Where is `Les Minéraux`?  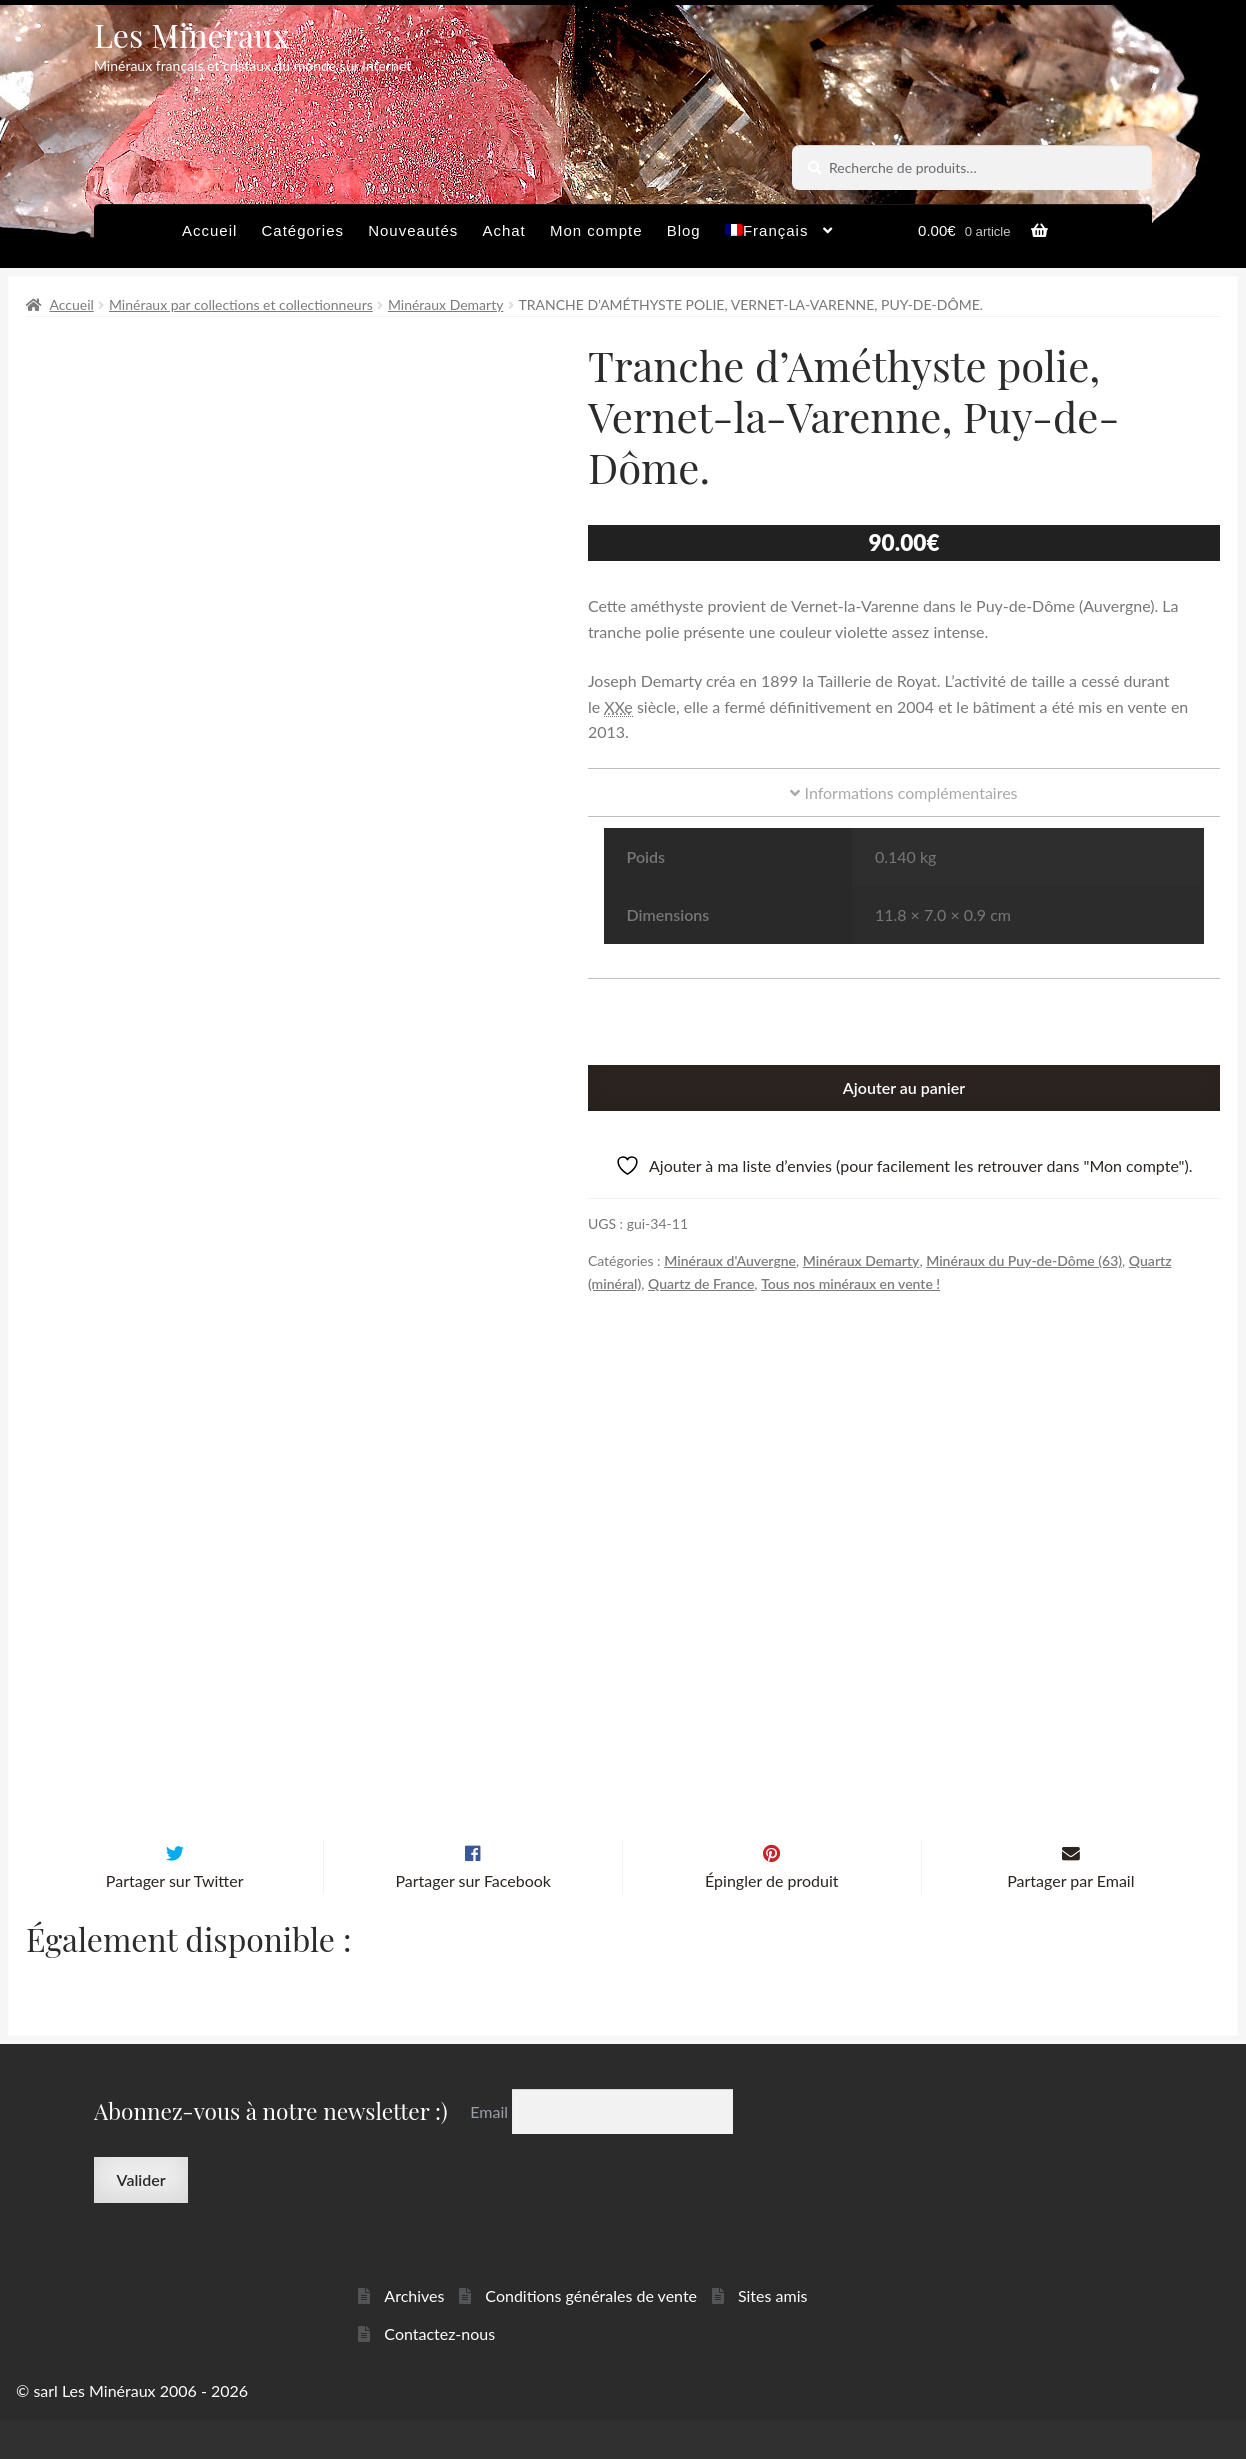
Les Minéraux is located at coordinates (191, 34).